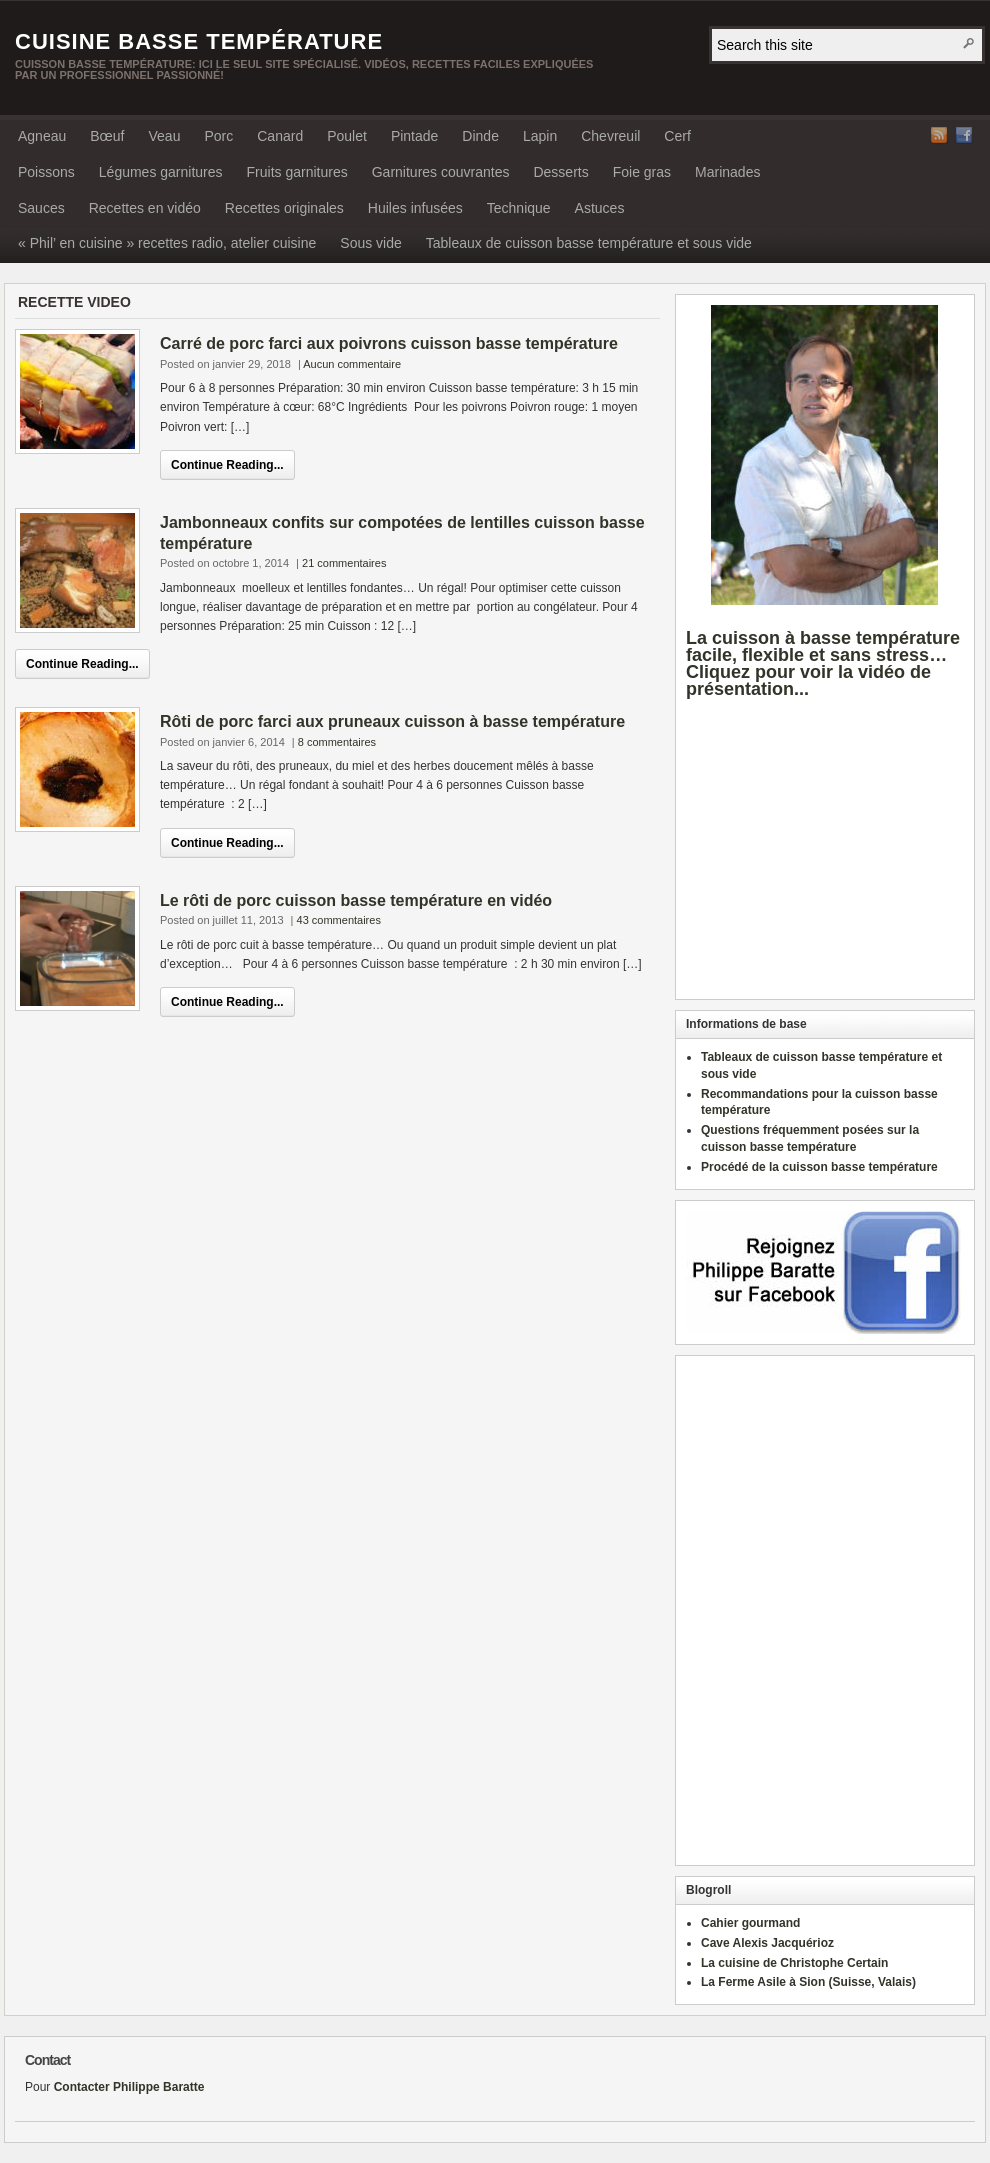 The height and width of the screenshot is (2163, 990). I want to click on Astuces, so click(600, 208).